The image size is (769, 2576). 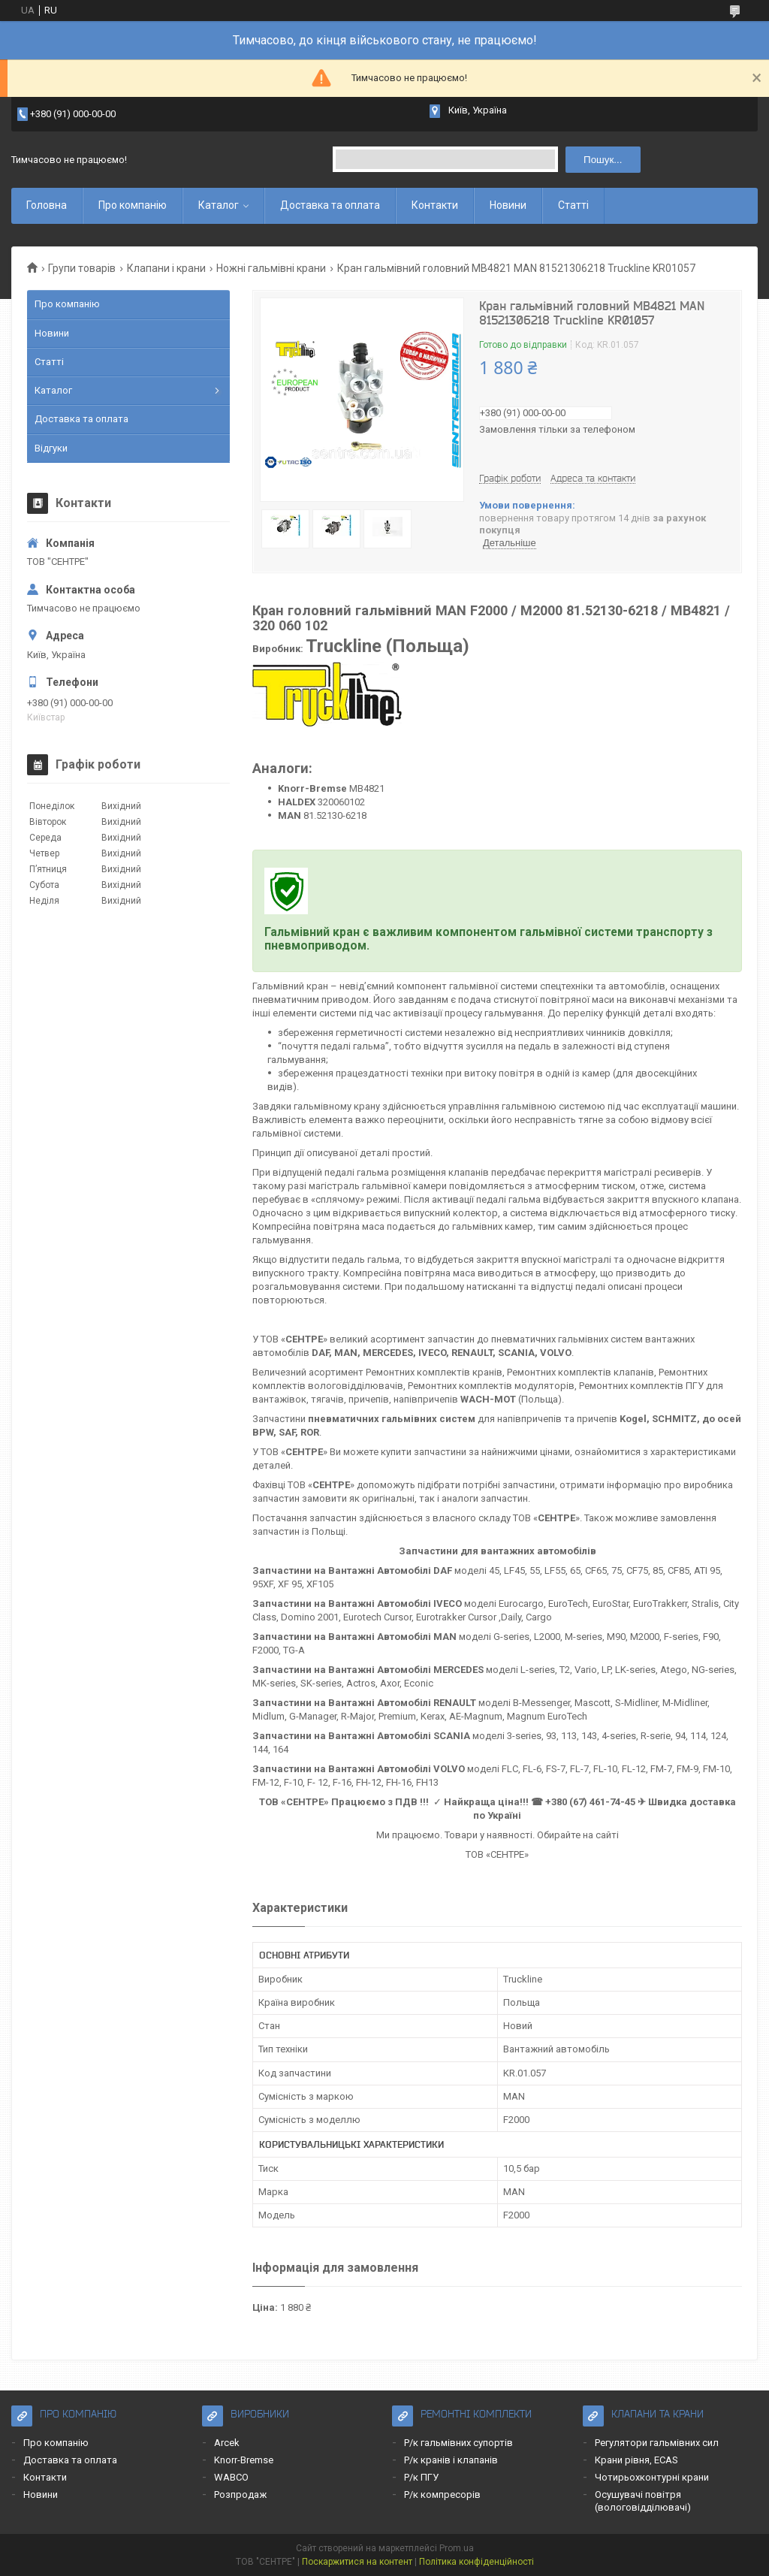 What do you see at coordinates (82, 268) in the screenshot?
I see `Групи товарів` at bounding box center [82, 268].